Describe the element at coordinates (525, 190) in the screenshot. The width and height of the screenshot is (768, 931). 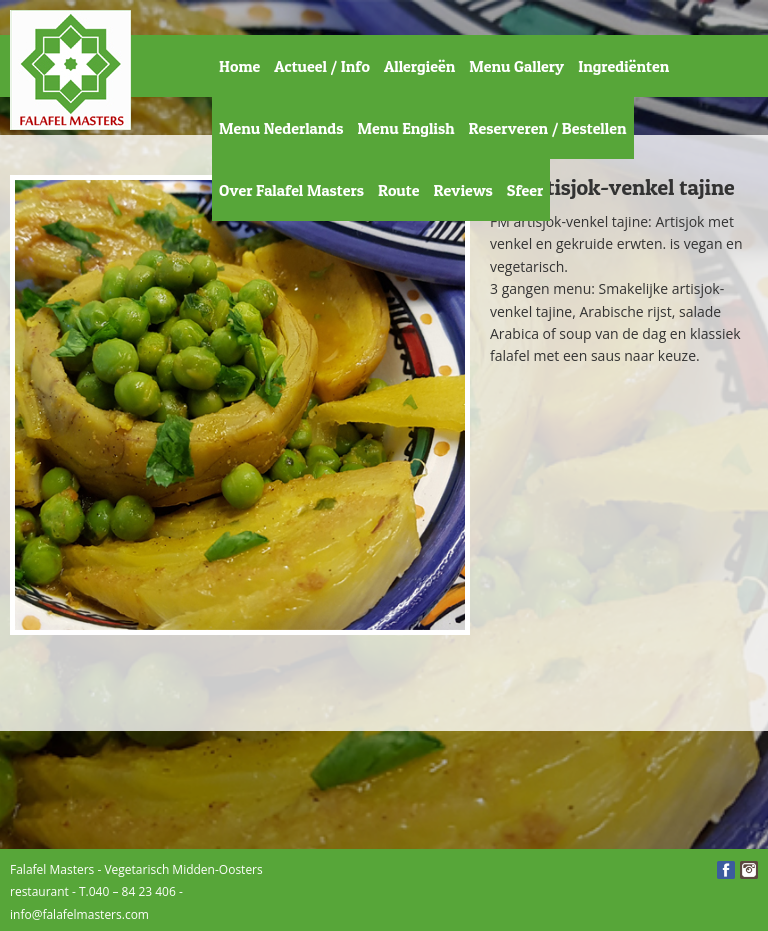
I see `Sfeer` at that location.